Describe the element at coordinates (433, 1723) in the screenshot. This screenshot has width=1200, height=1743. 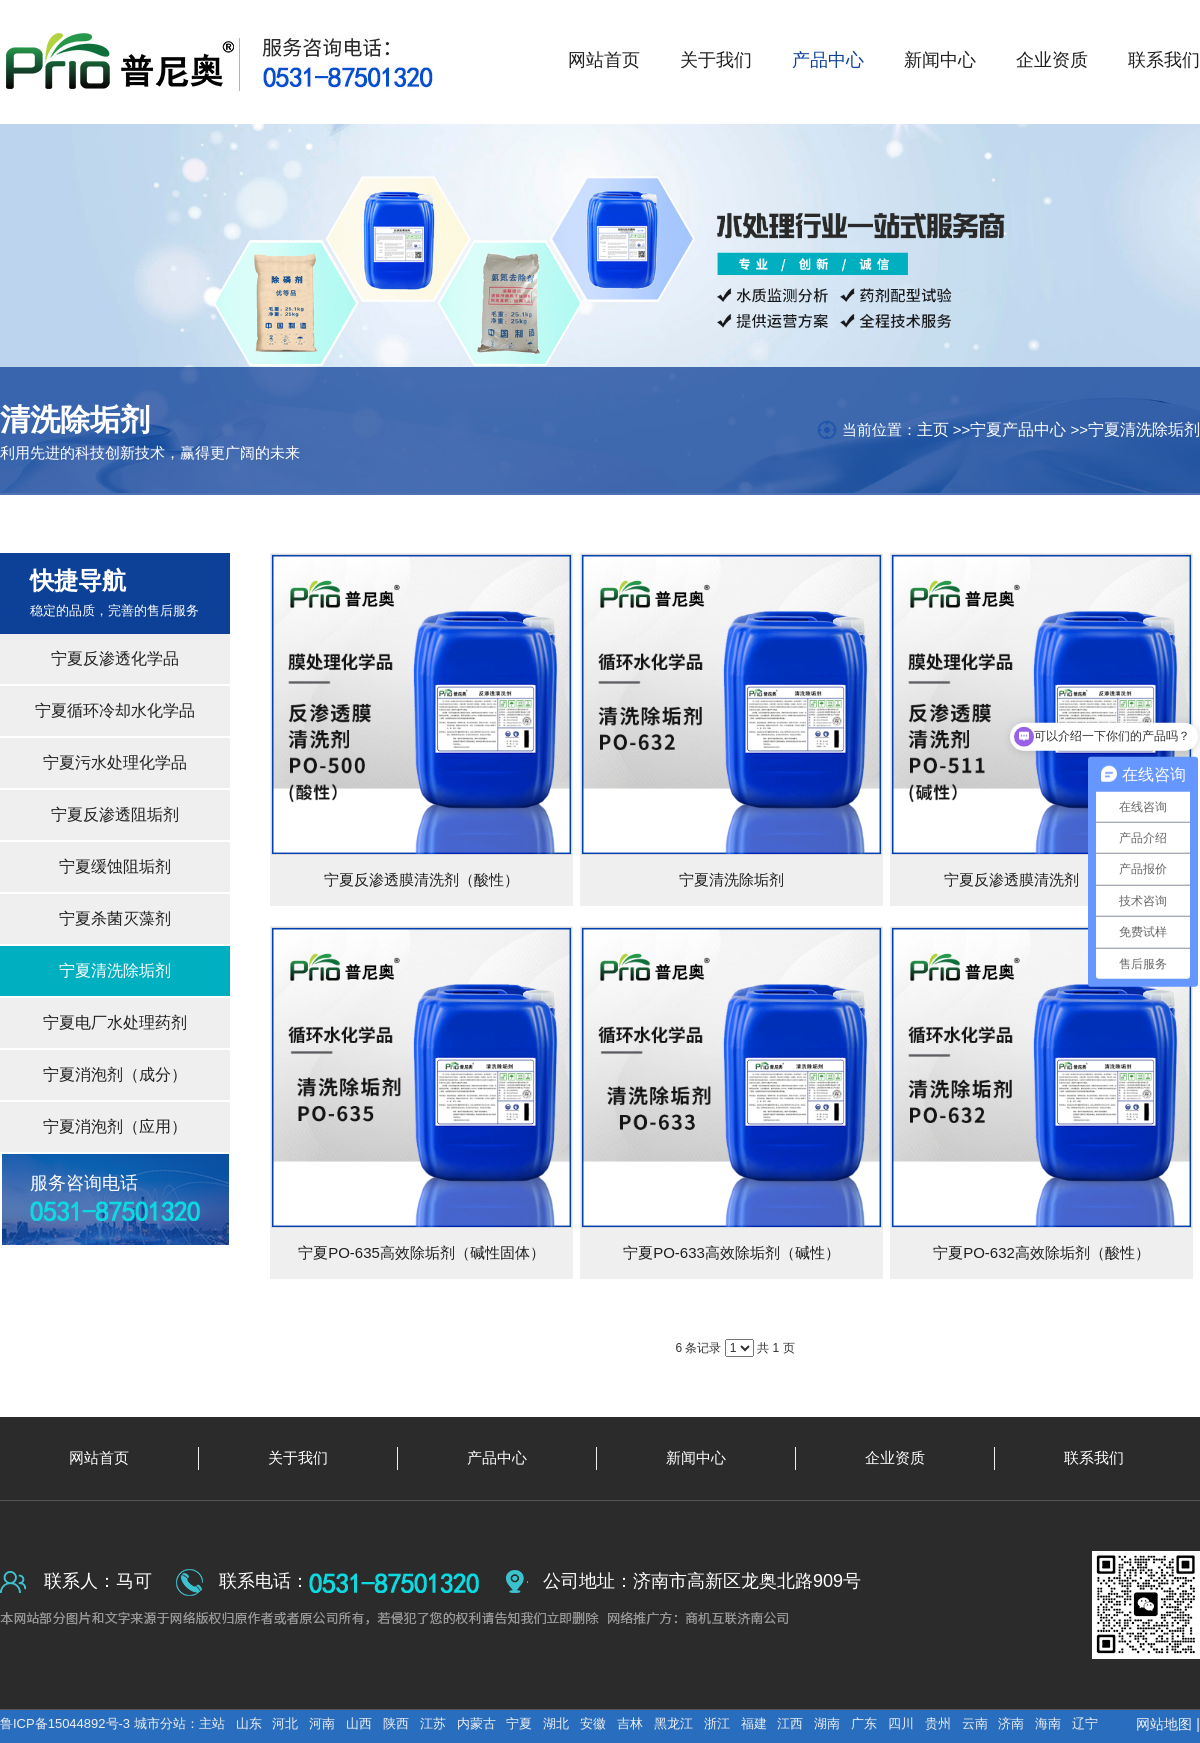
I see `江苏` at that location.